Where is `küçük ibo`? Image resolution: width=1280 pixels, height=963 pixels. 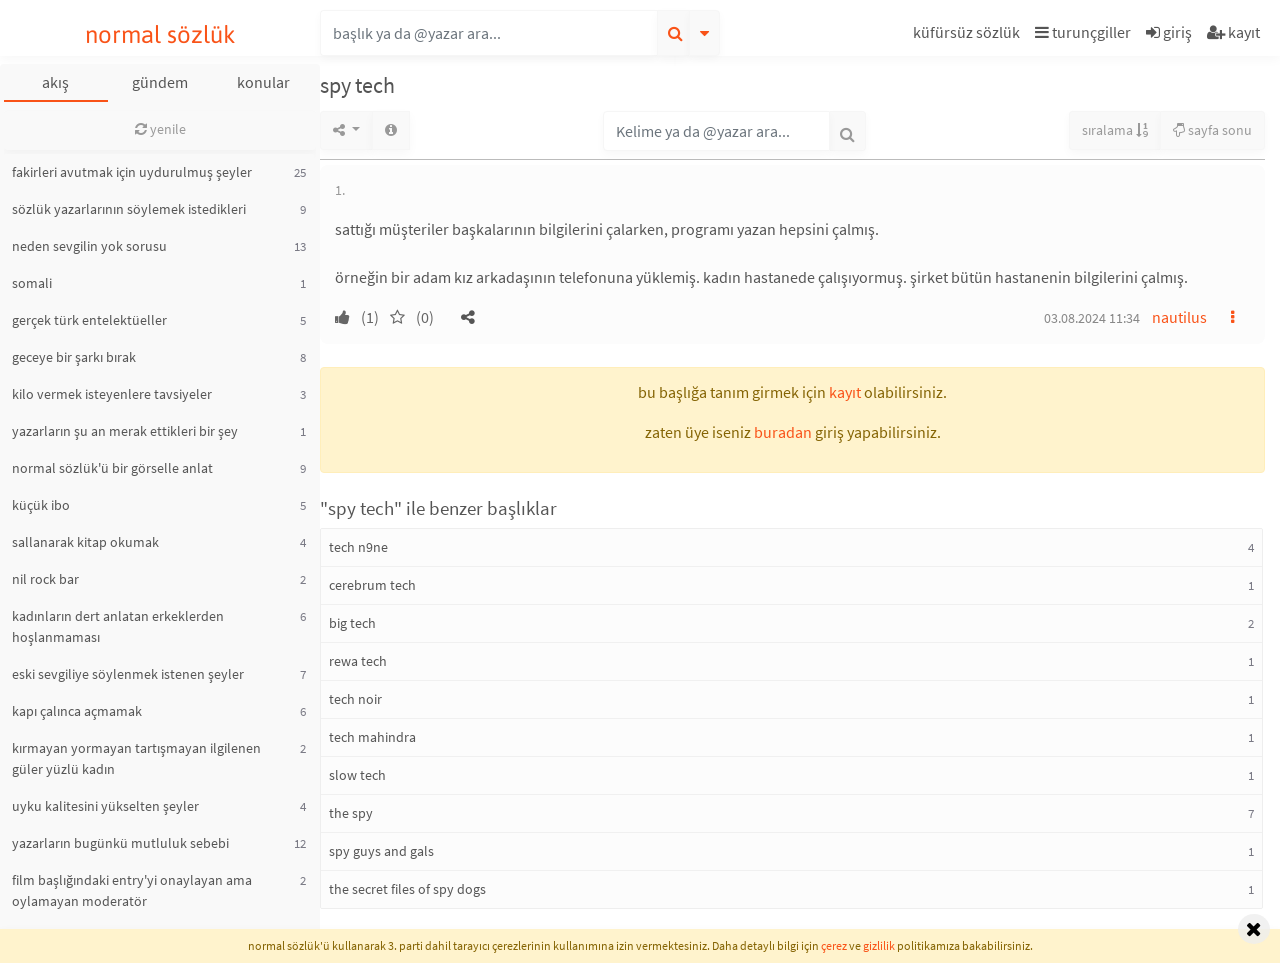
küçük ibo is located at coordinates (41, 505).